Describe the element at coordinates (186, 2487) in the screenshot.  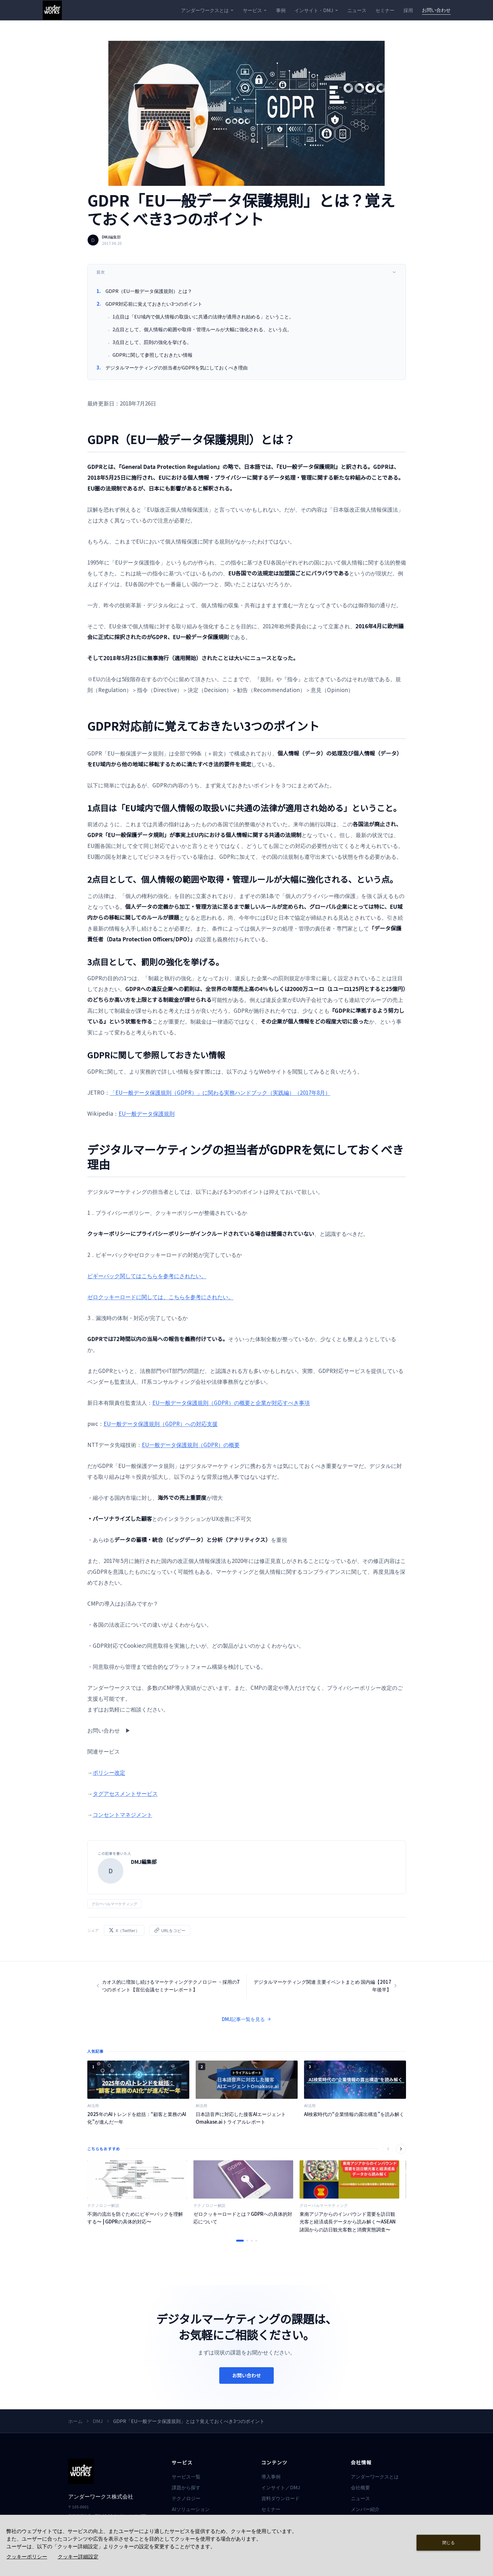
I see `課題から探す` at that location.